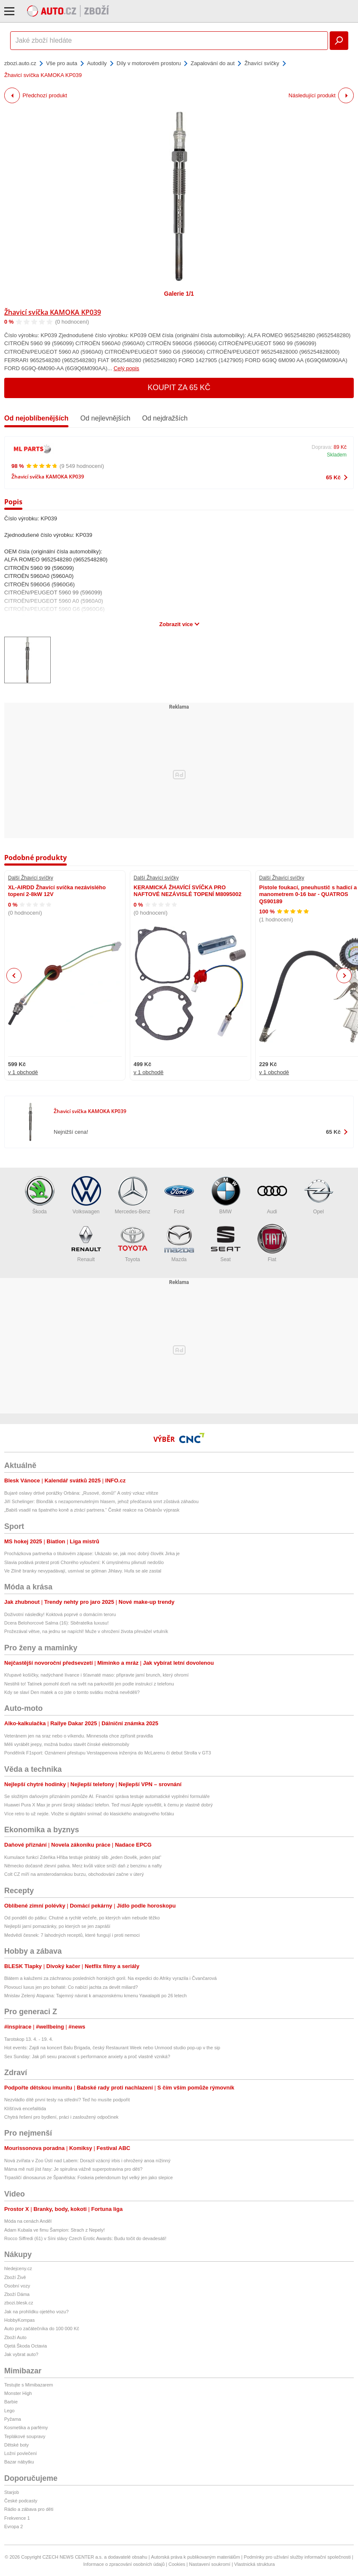 The width and height of the screenshot is (358, 2576). Describe the element at coordinates (261, 63) in the screenshot. I see `Žhavící svíčky` at that location.